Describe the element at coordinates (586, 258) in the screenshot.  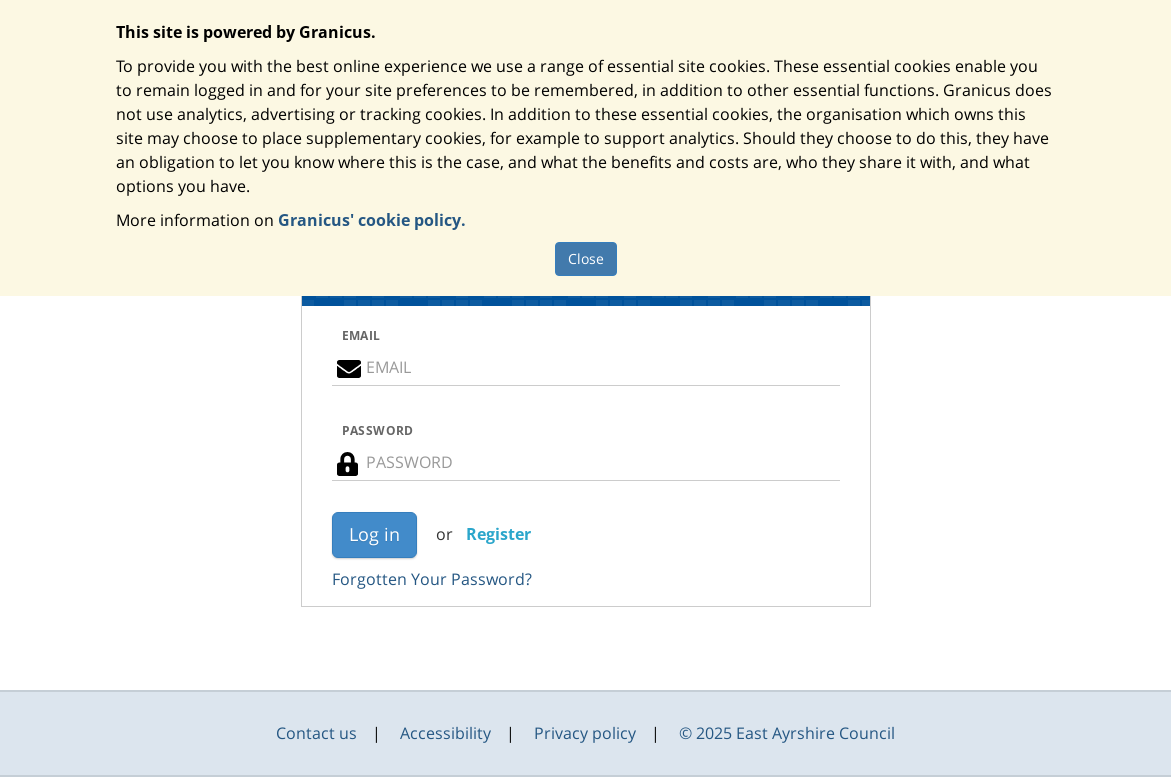
I see `Close` at that location.